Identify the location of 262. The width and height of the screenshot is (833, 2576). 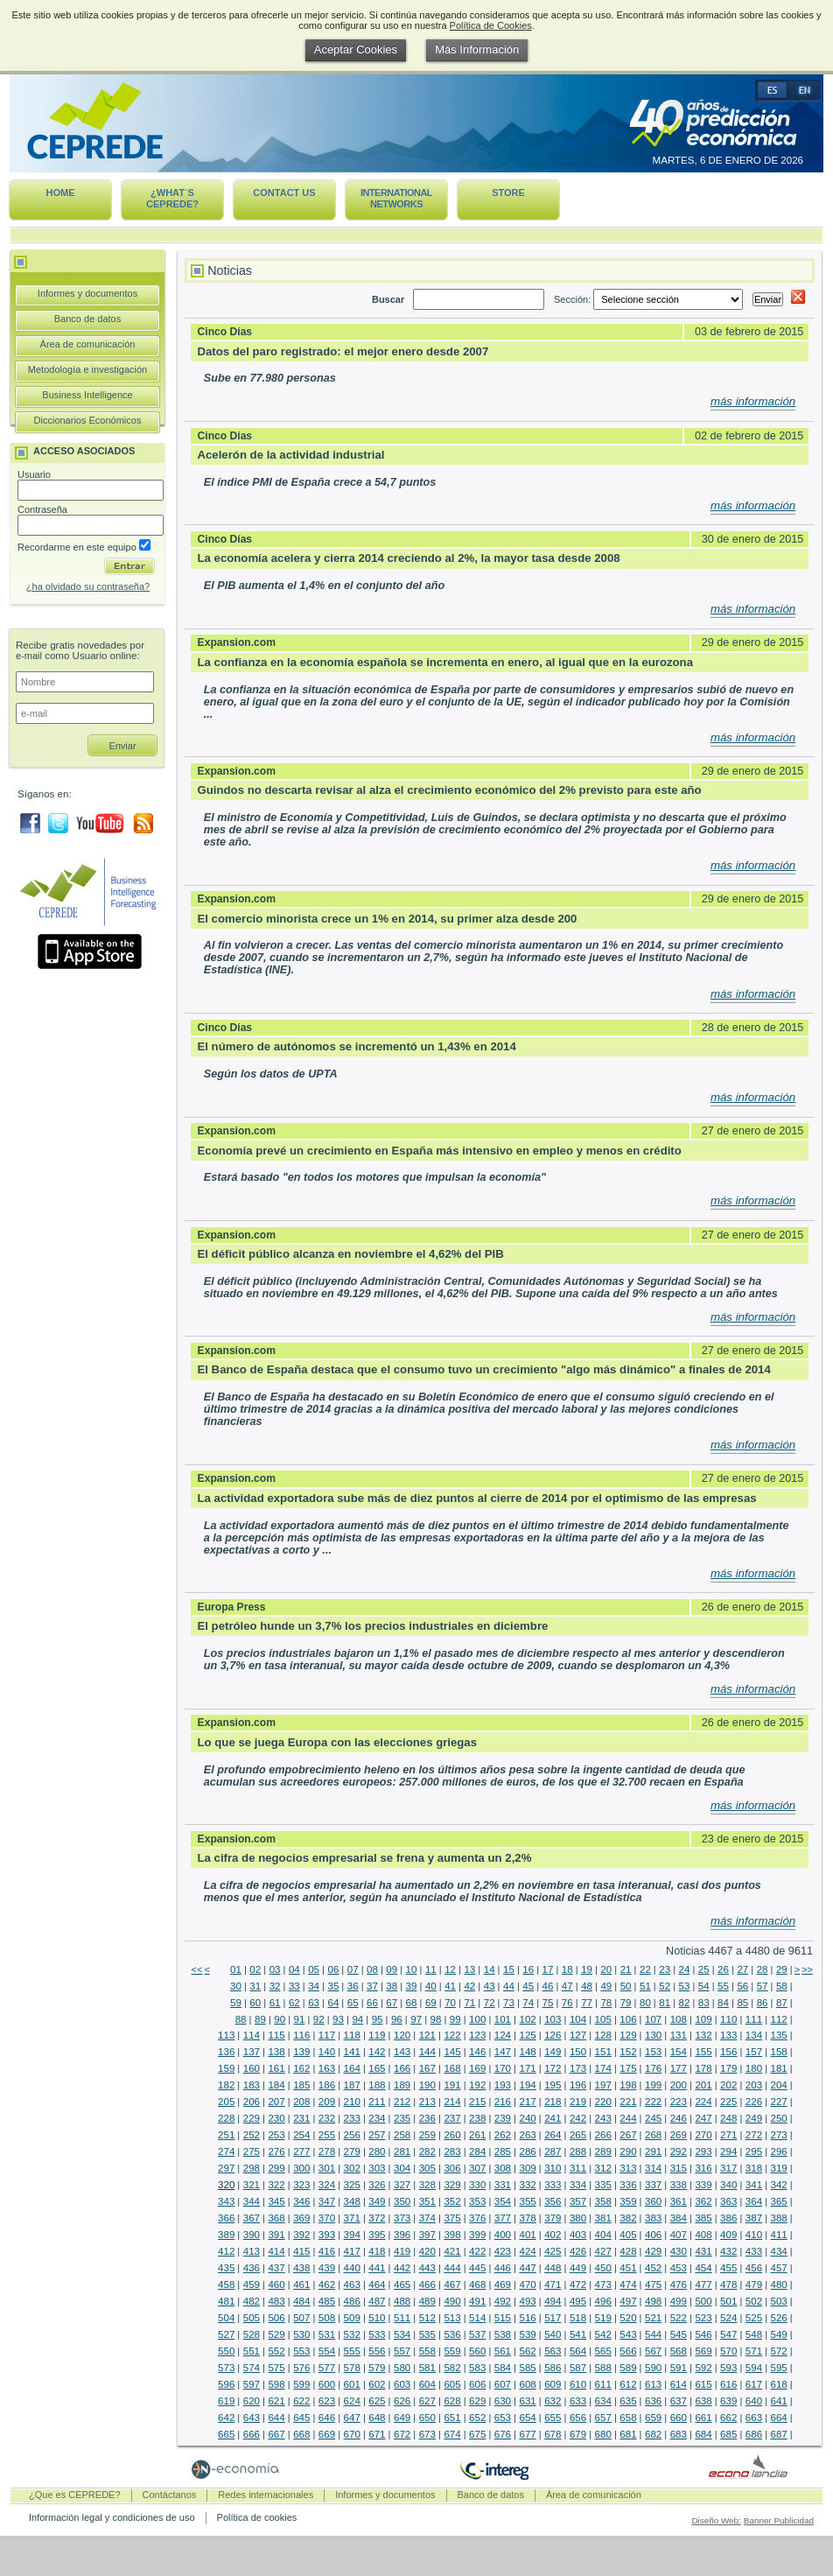
(502, 2135).